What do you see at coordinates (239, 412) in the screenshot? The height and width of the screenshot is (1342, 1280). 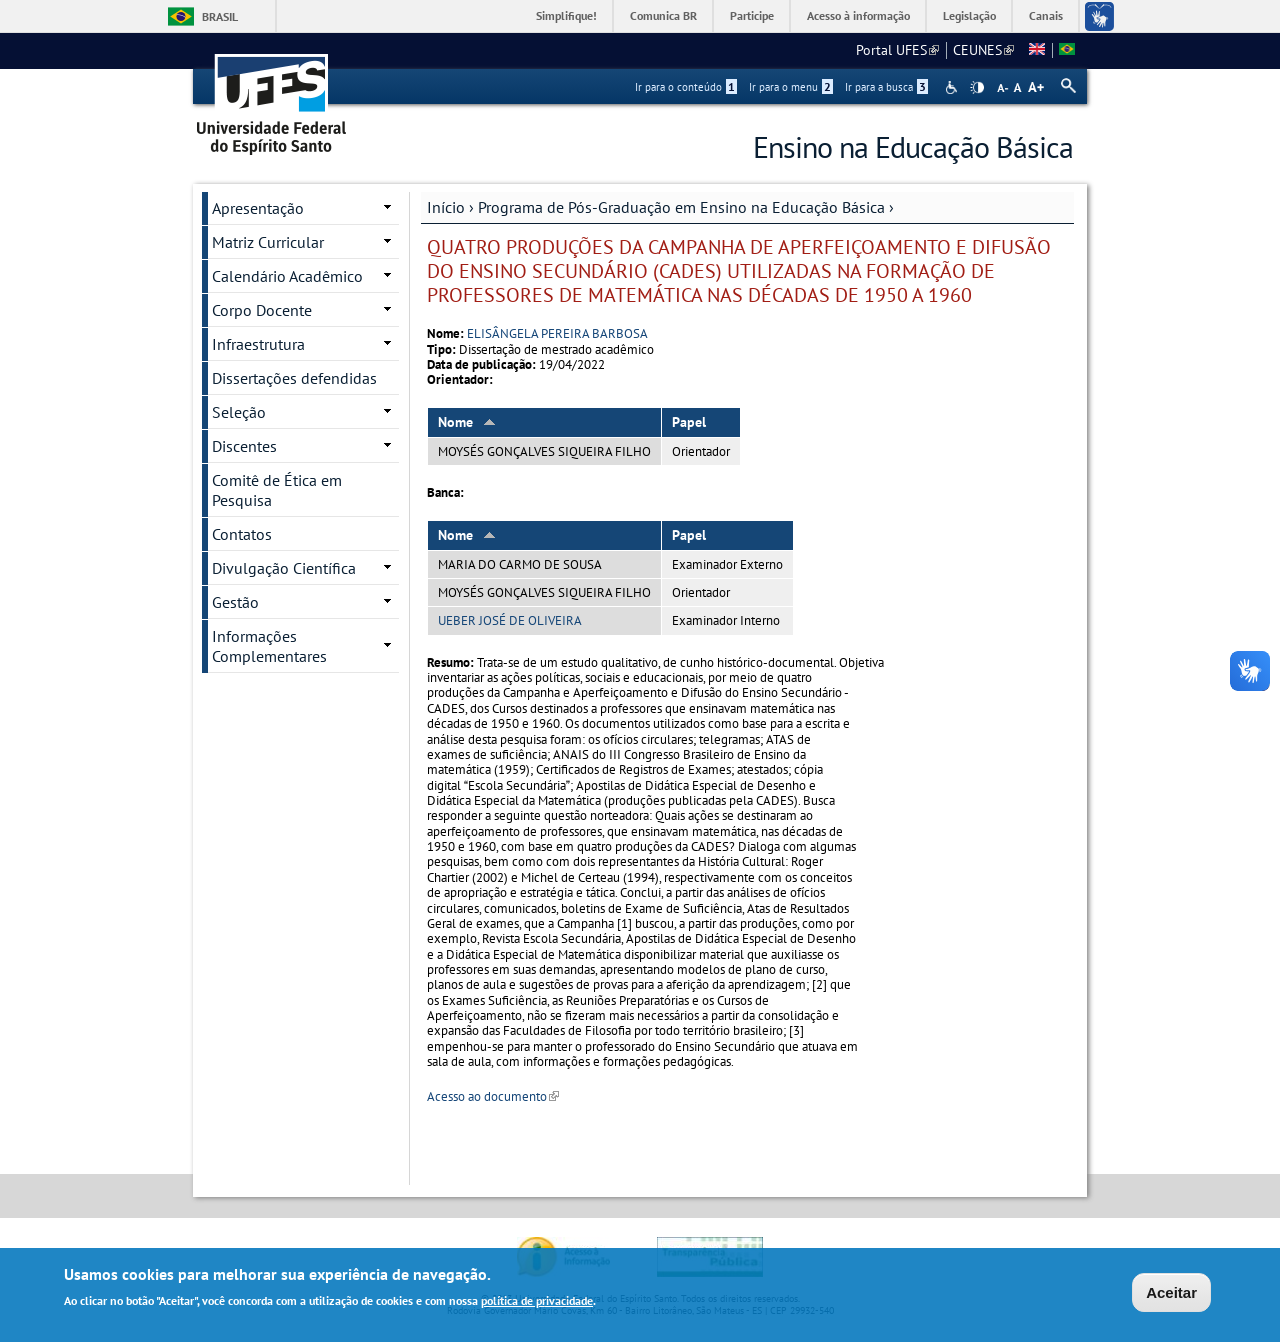 I see `Seleção` at bounding box center [239, 412].